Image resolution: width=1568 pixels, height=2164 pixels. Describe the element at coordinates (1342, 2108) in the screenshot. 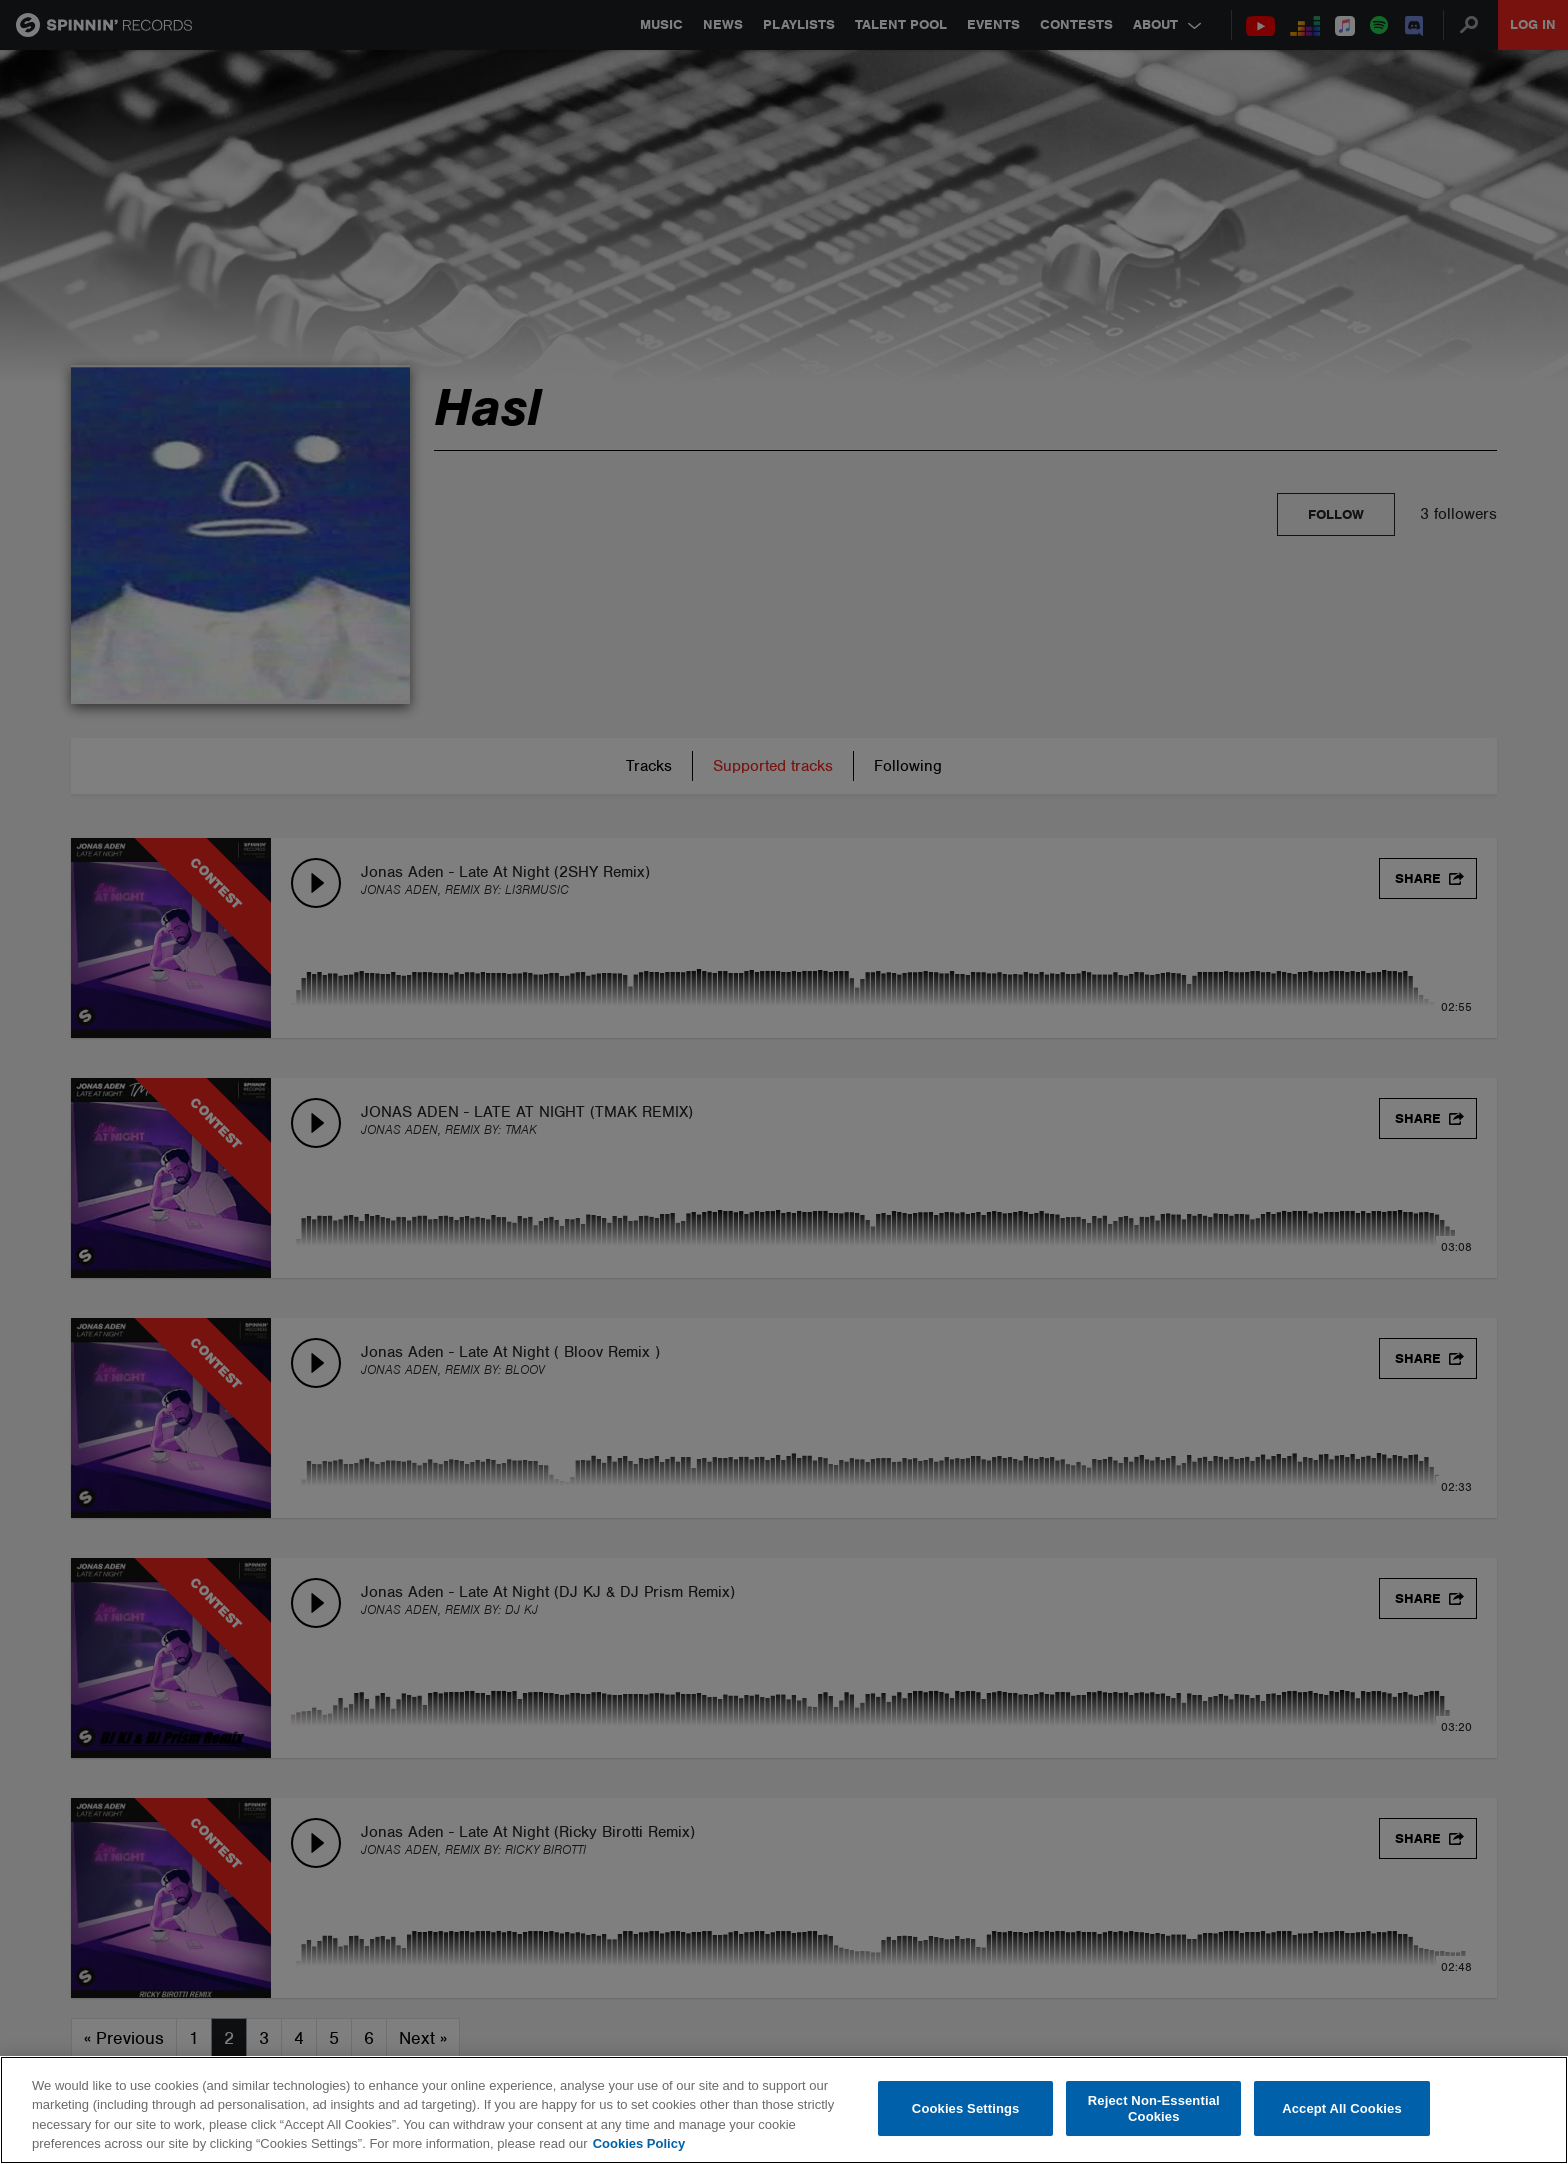

I see `Accept All Cookies` at that location.